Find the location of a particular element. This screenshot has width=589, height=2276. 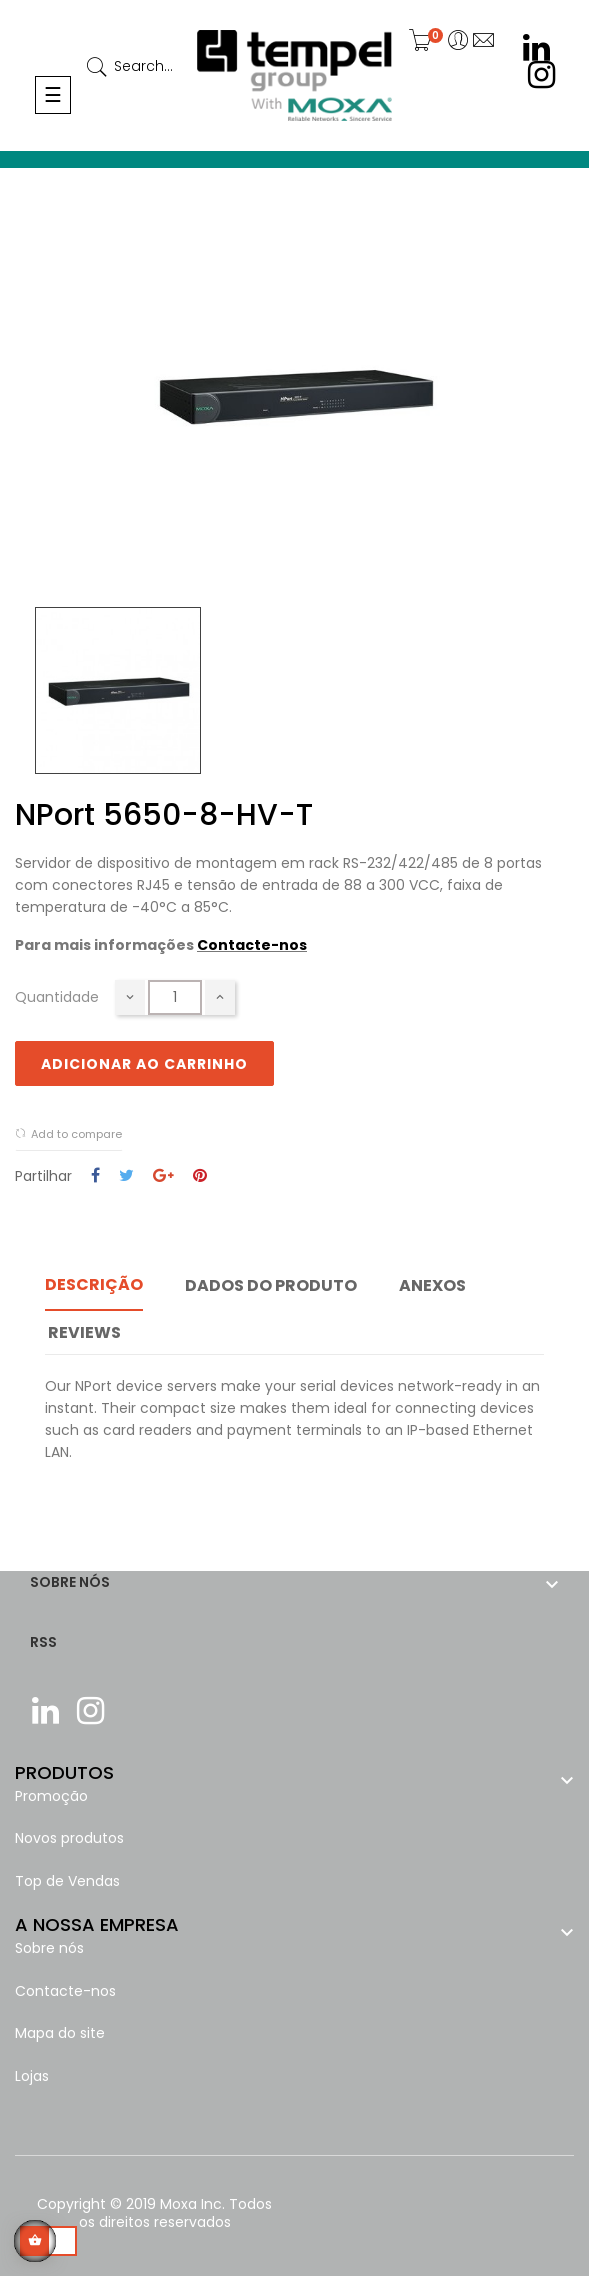

Top de Vendas is located at coordinates (67, 1881).